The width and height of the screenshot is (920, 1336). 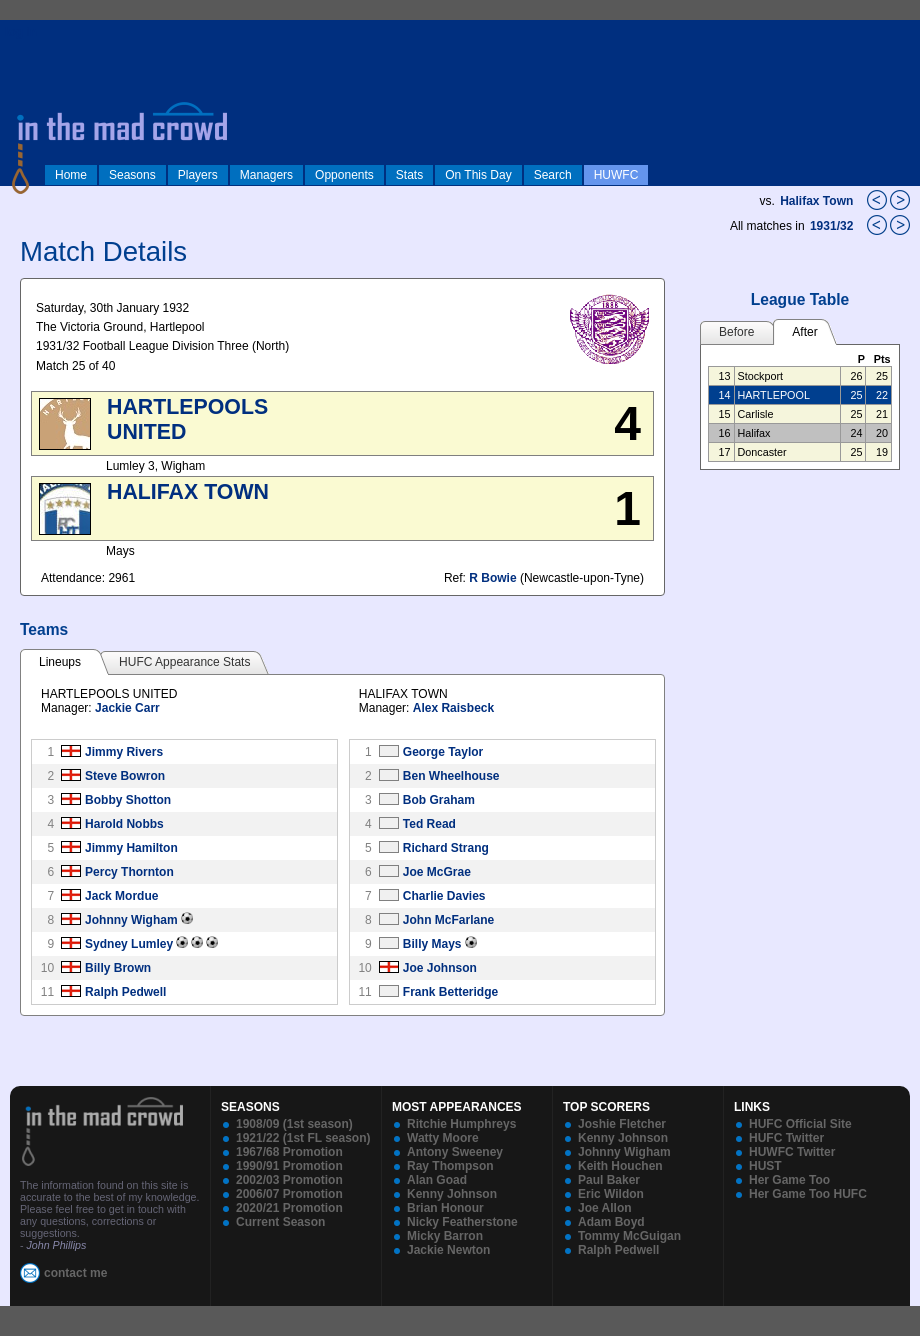 I want to click on Alan Goad, so click(x=437, y=1180).